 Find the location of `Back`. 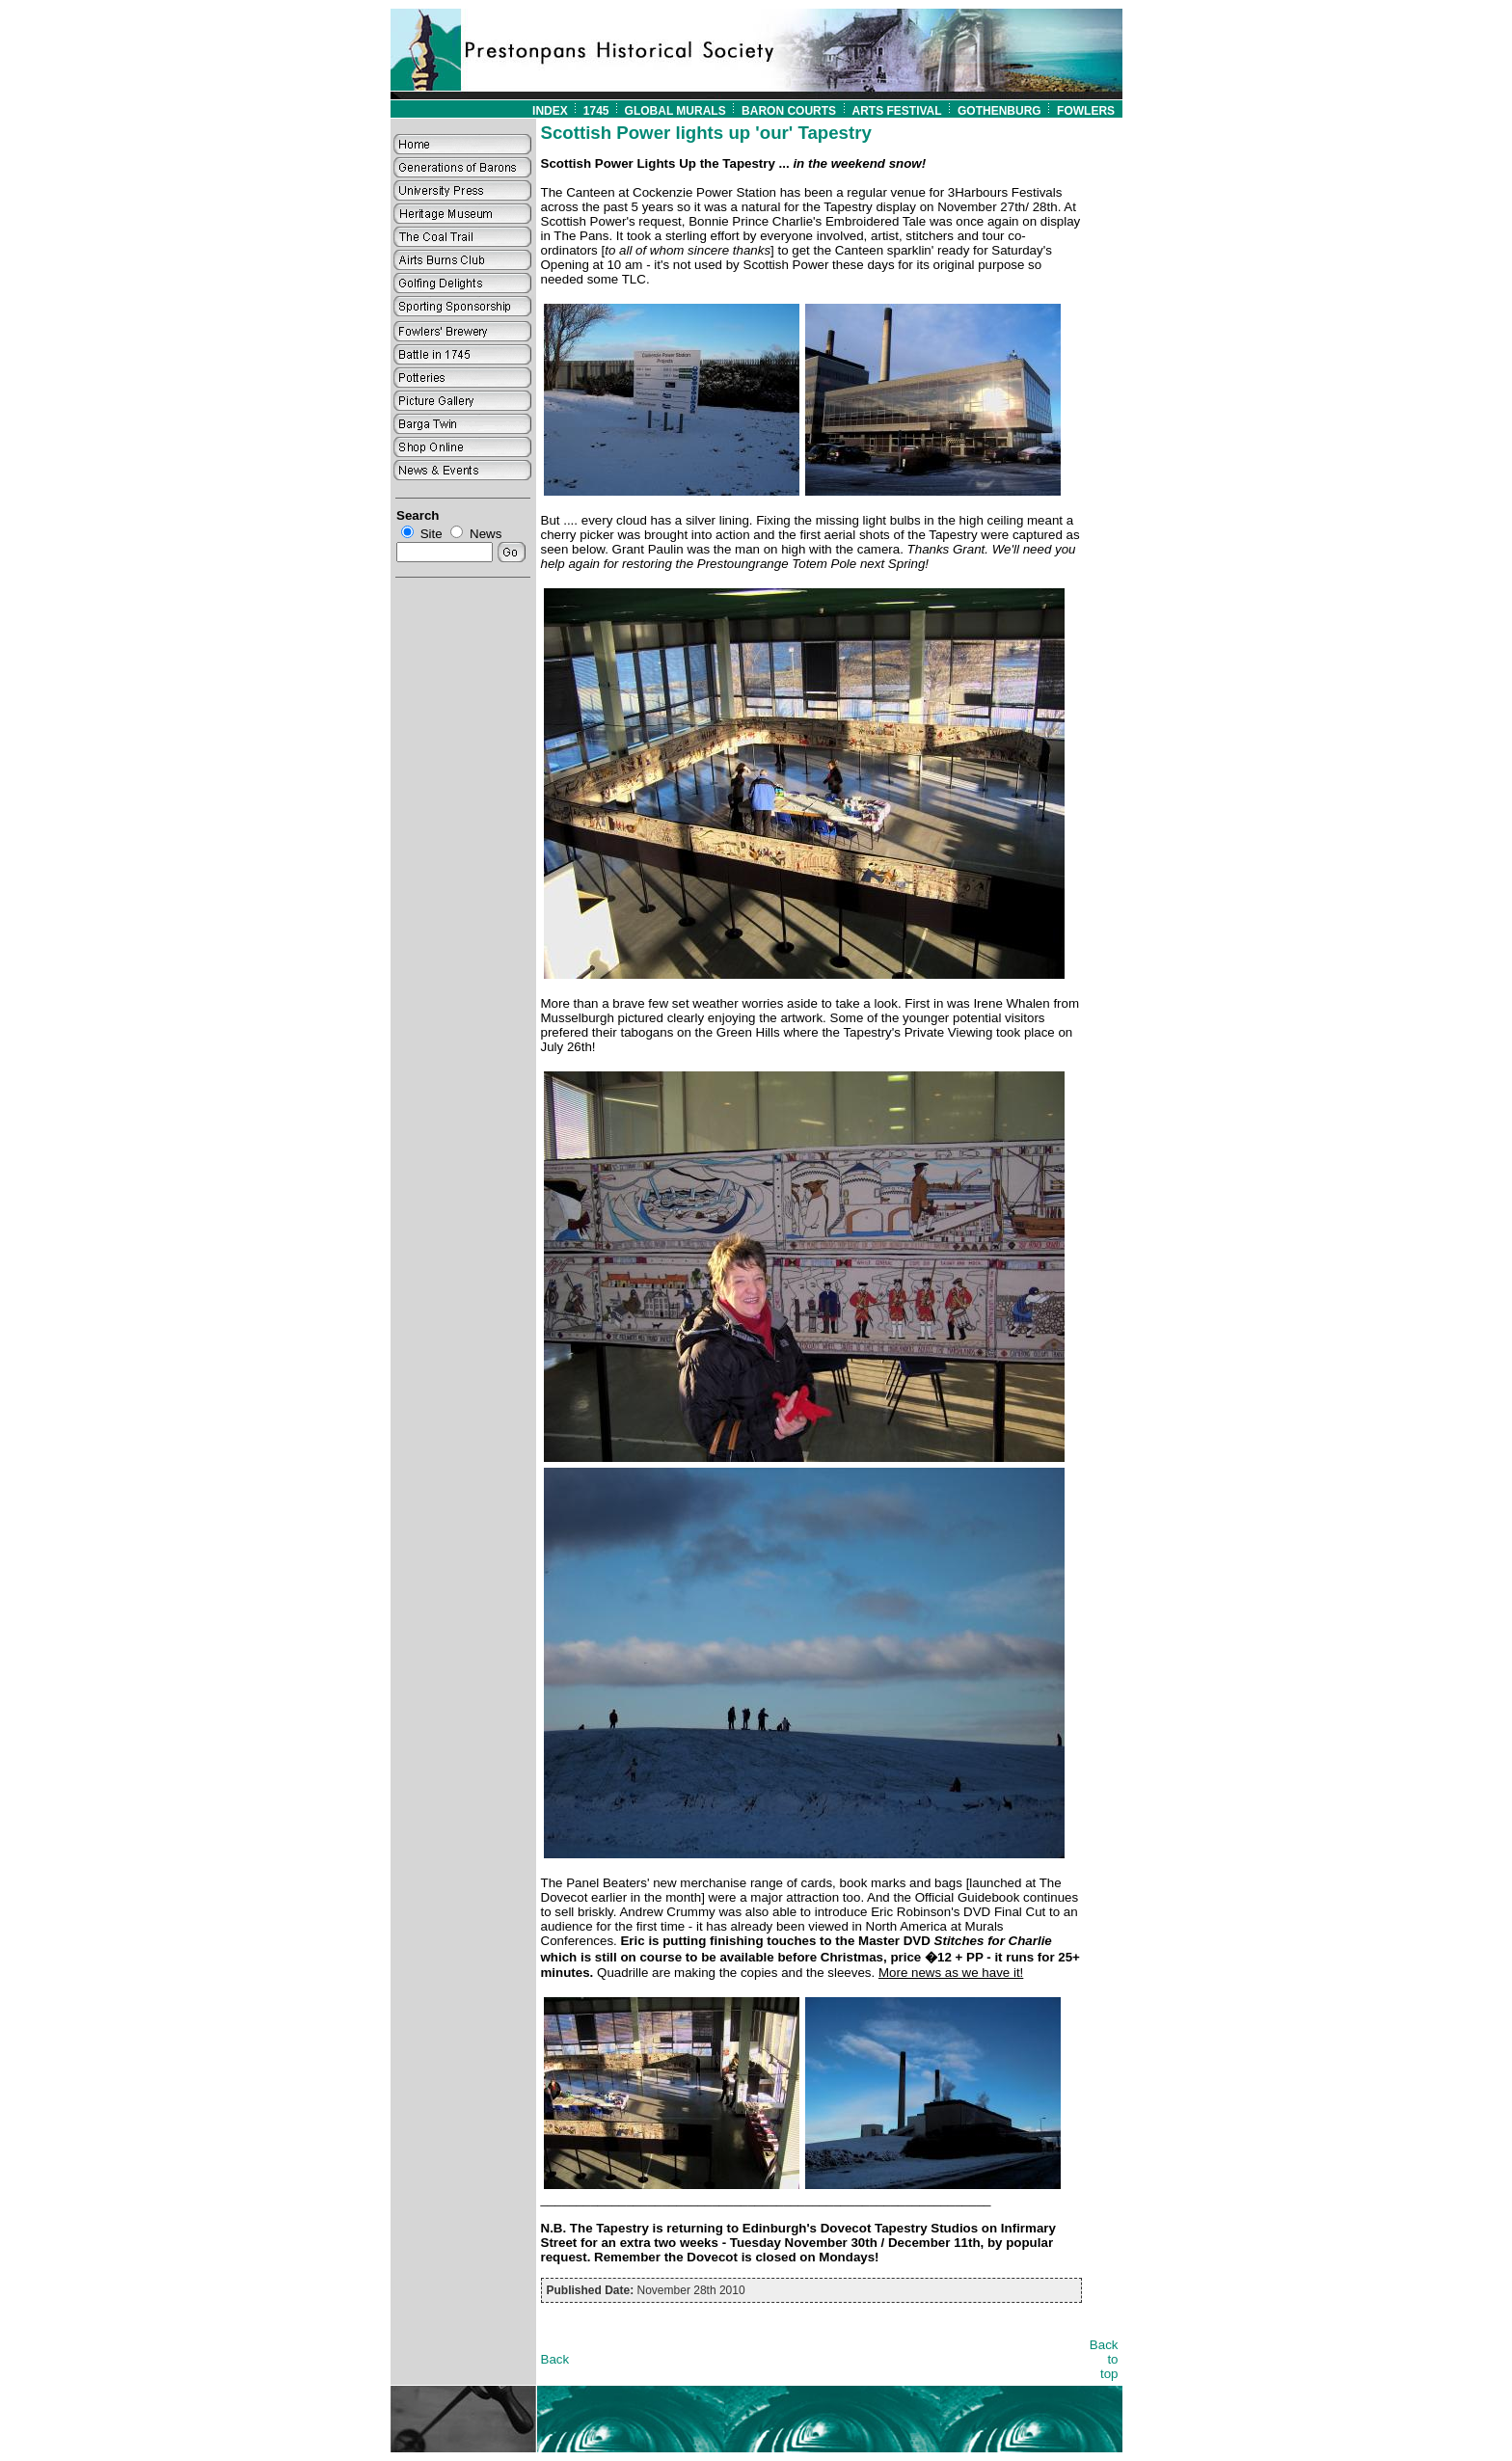

Back is located at coordinates (555, 2359).